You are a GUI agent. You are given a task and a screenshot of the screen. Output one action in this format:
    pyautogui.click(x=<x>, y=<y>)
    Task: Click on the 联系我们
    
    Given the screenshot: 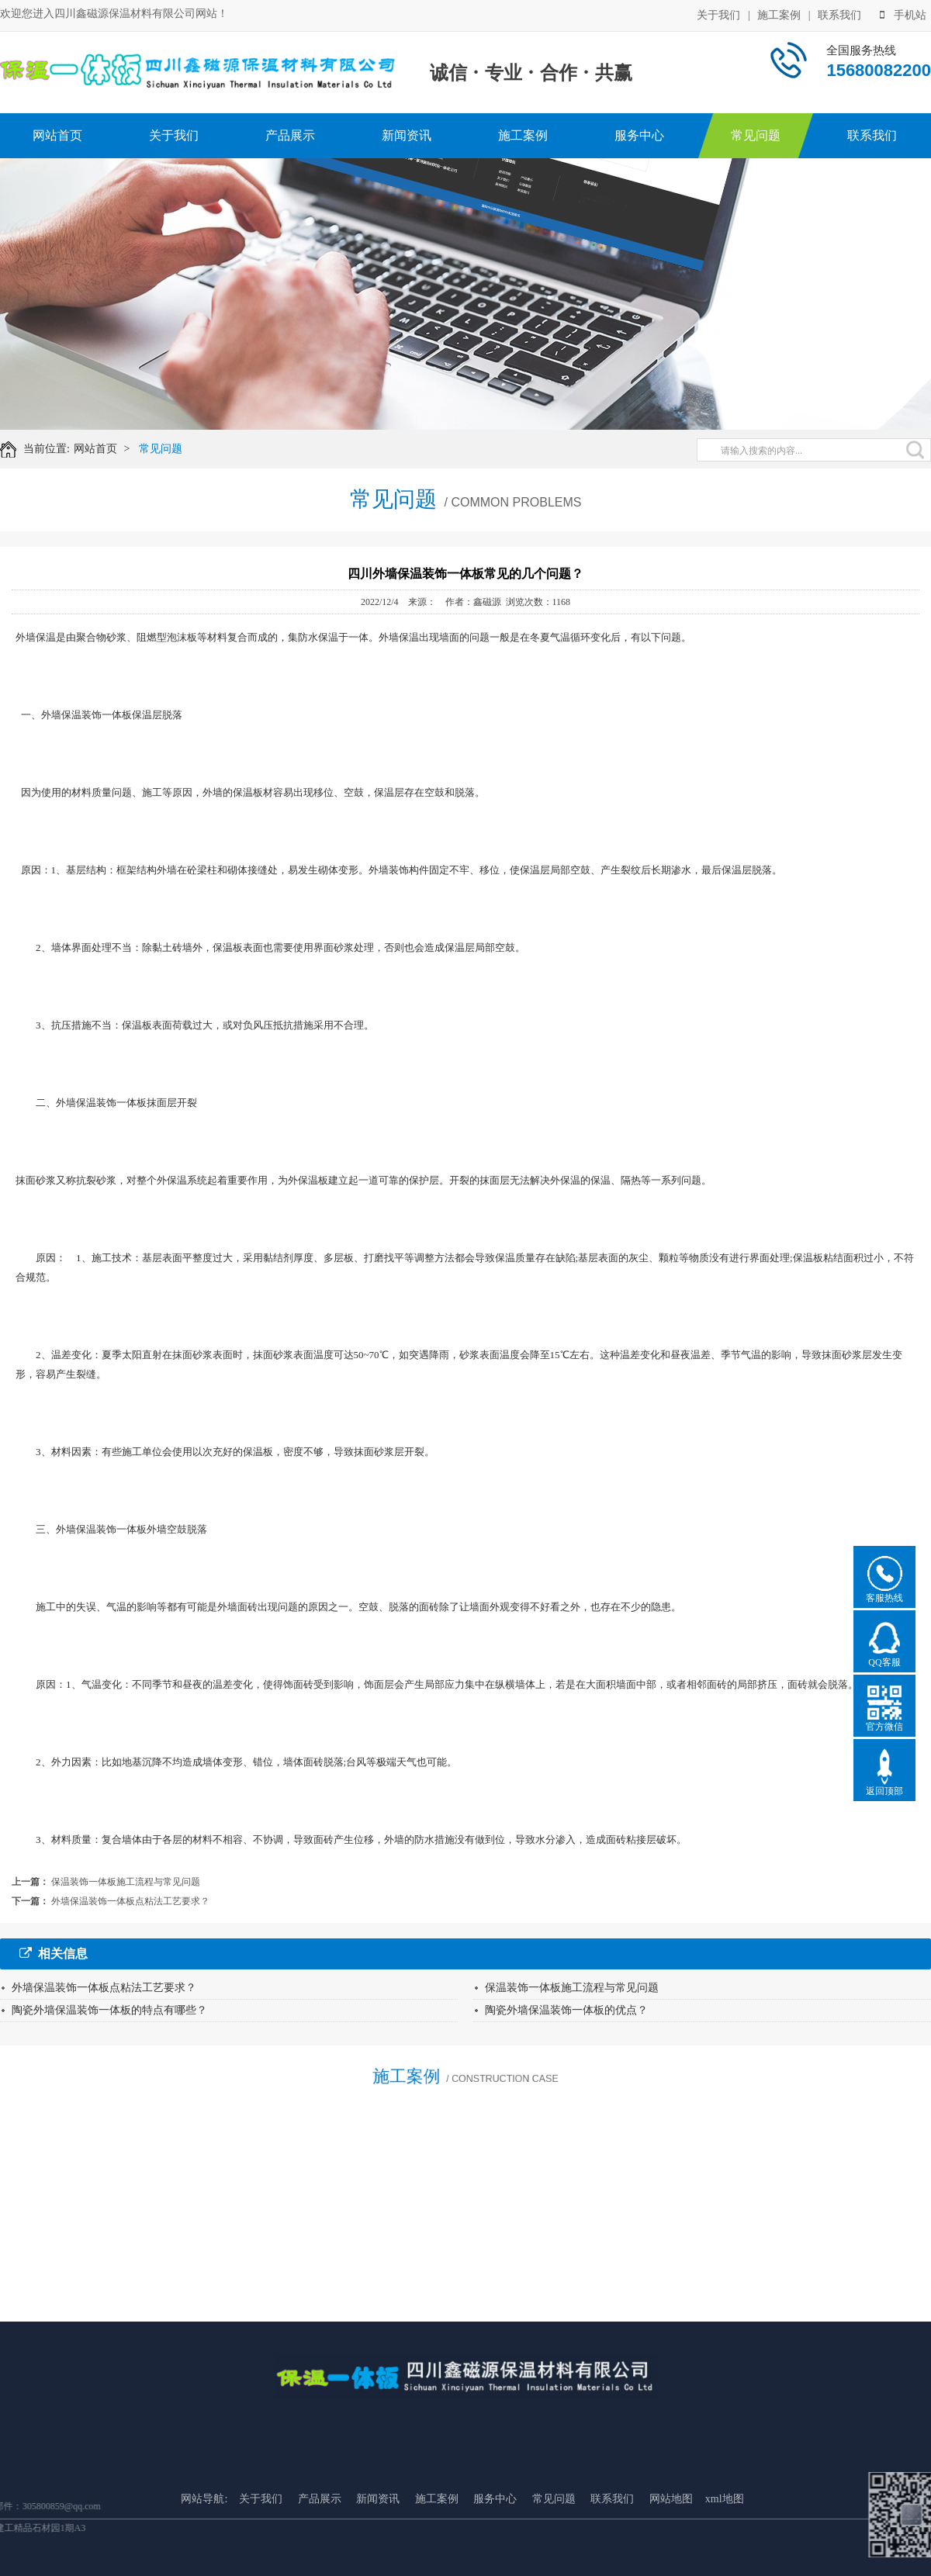 What is the action you would take?
    pyautogui.click(x=839, y=13)
    